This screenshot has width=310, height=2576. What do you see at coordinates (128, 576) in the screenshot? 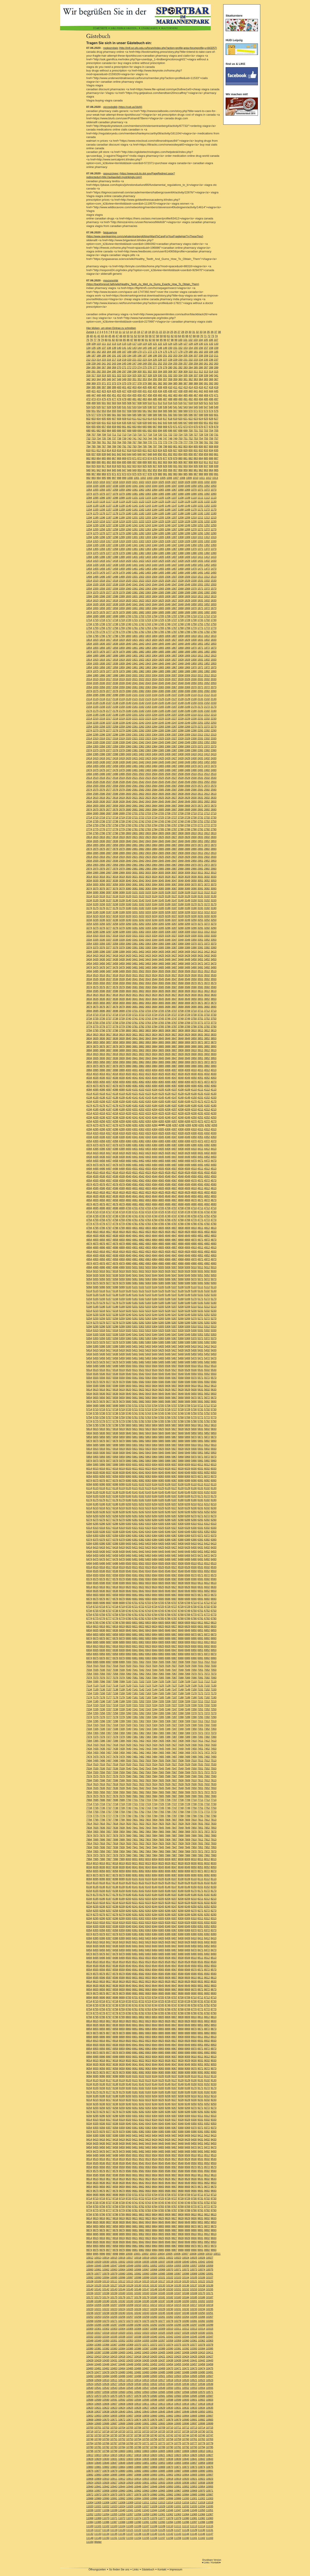
I see `1500` at bounding box center [128, 576].